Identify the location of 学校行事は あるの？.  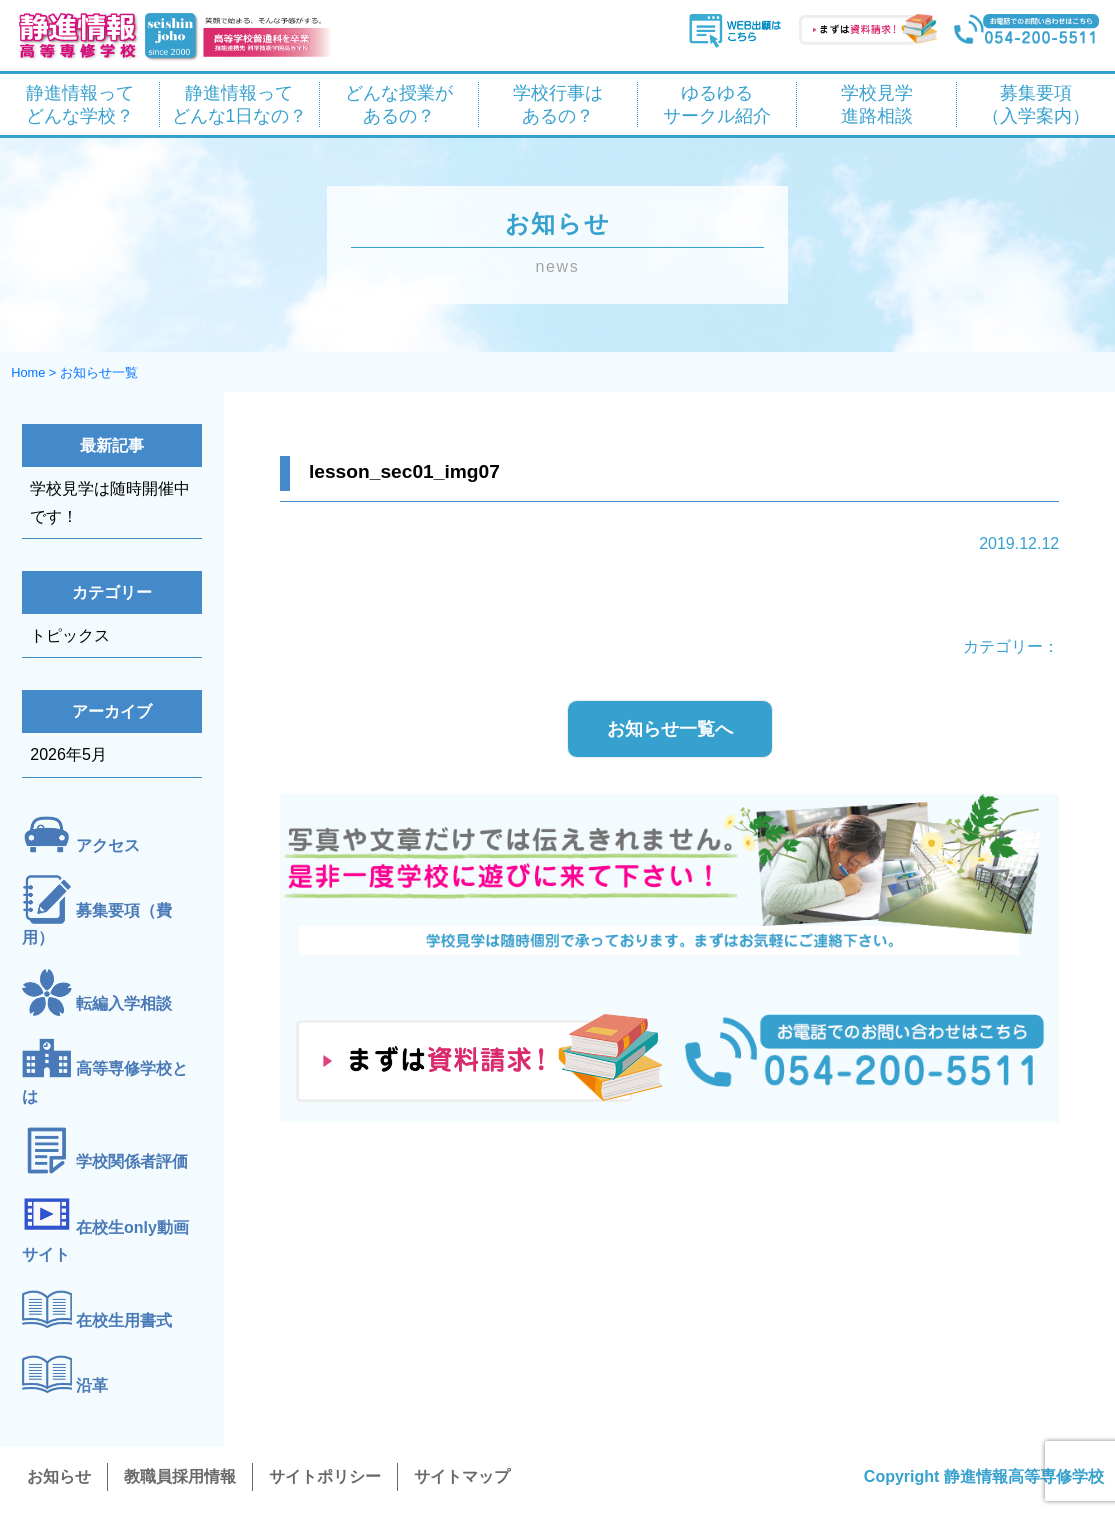
(558, 104).